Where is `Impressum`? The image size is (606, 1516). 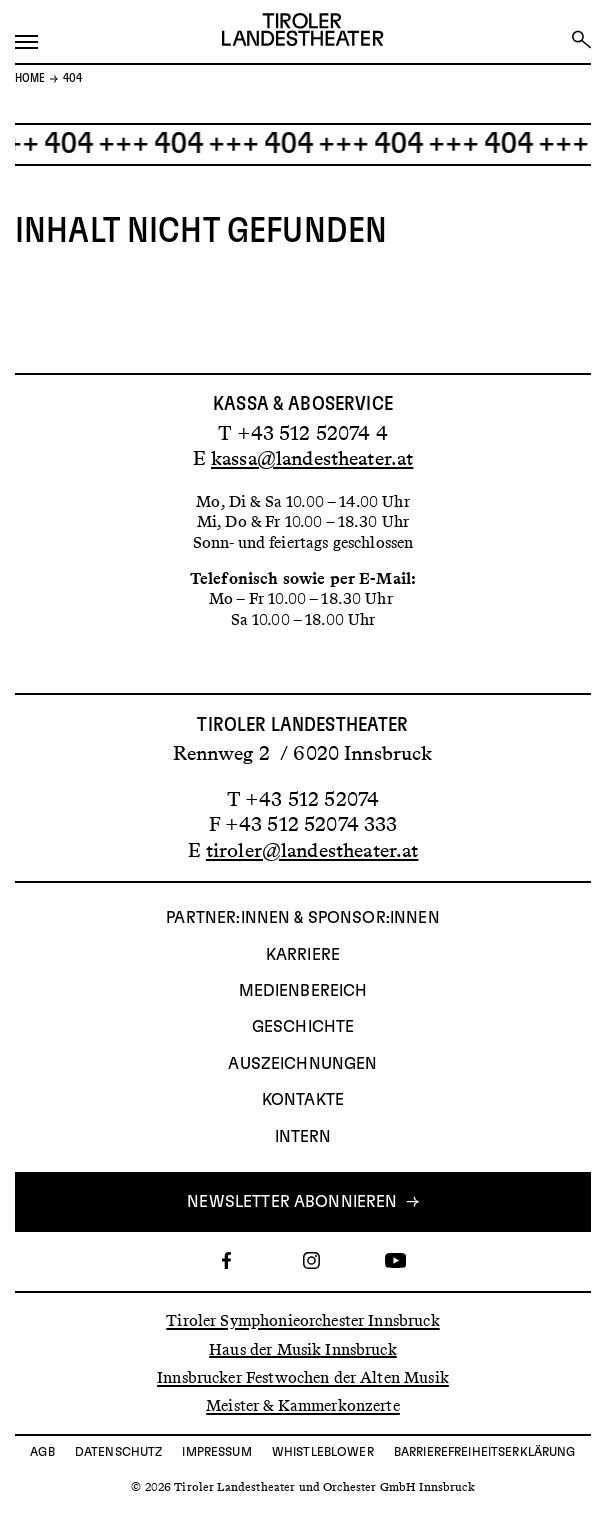 Impressum is located at coordinates (216, 1452).